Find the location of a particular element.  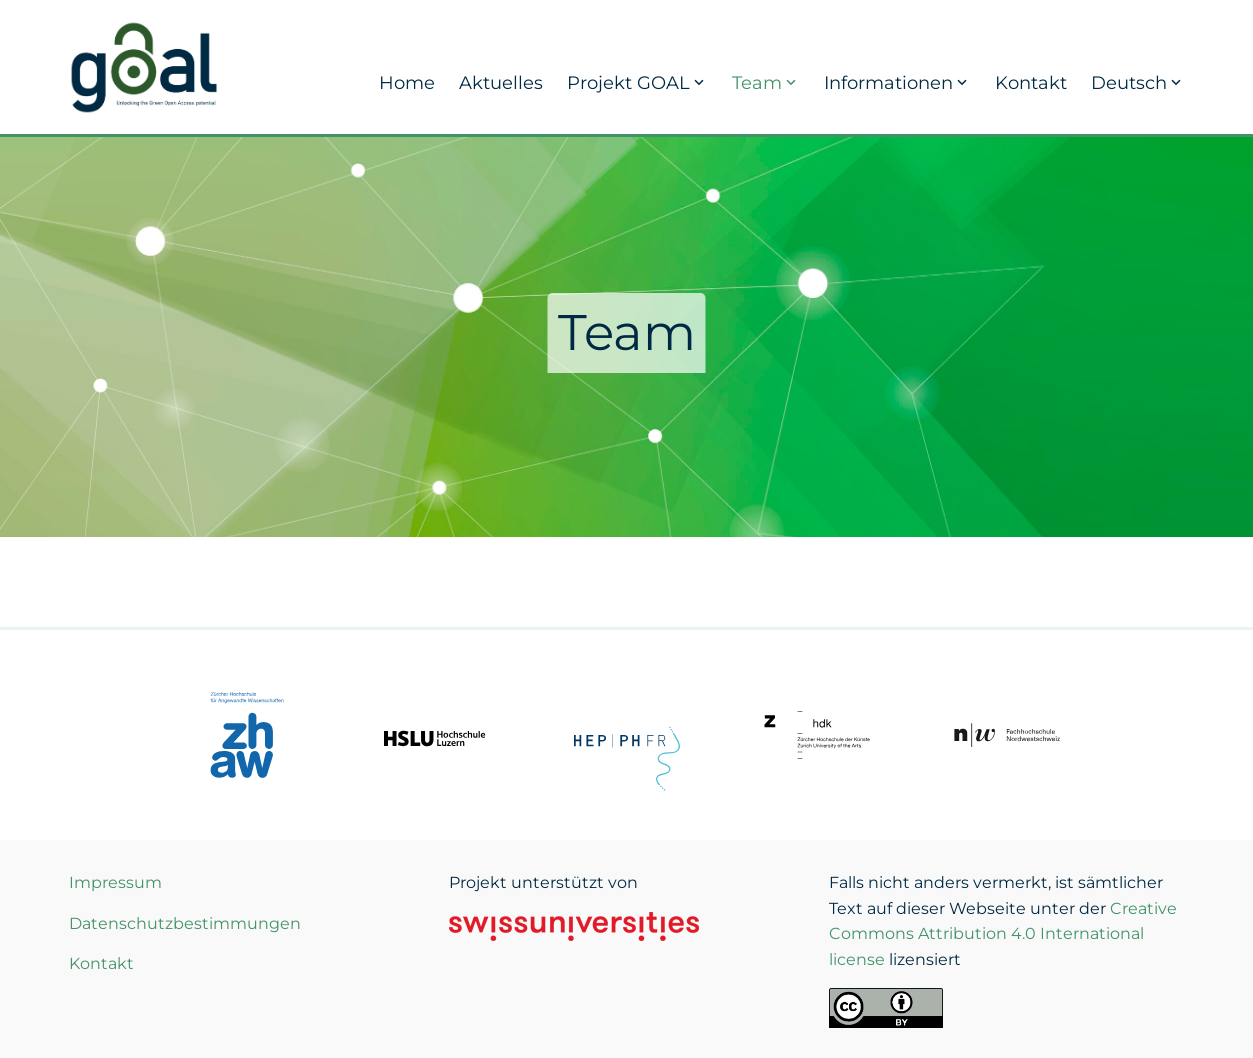

Team is located at coordinates (766, 83).